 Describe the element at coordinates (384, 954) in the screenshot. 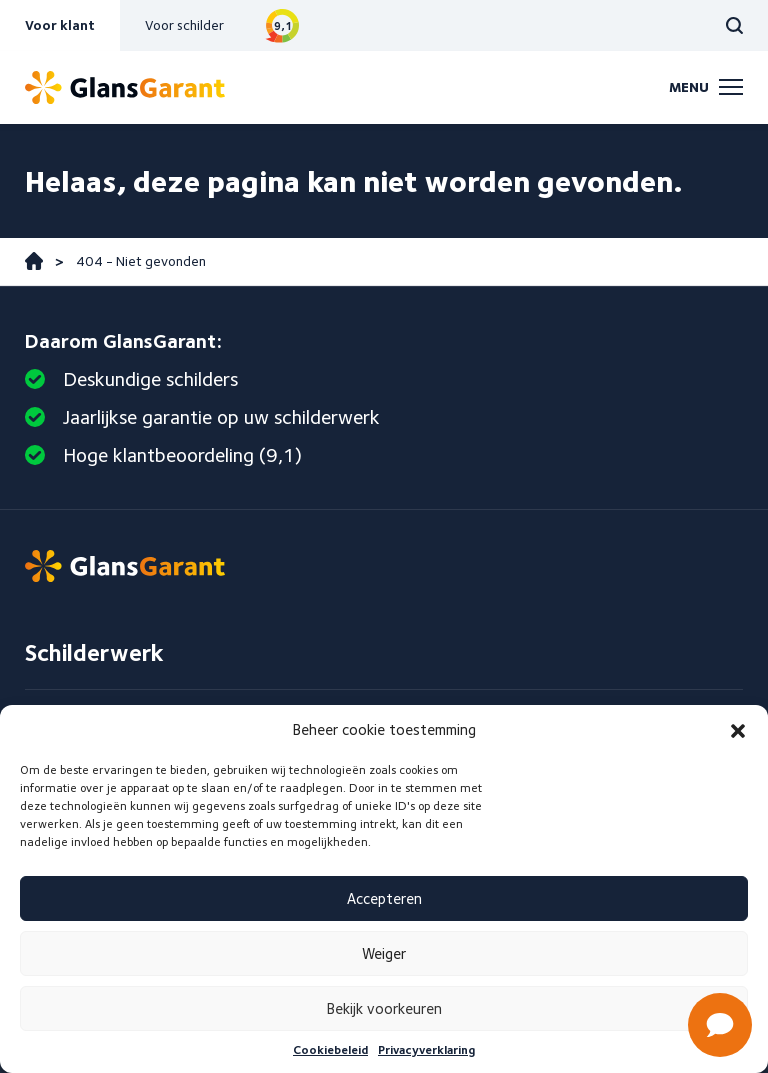

I see `Weiger` at that location.